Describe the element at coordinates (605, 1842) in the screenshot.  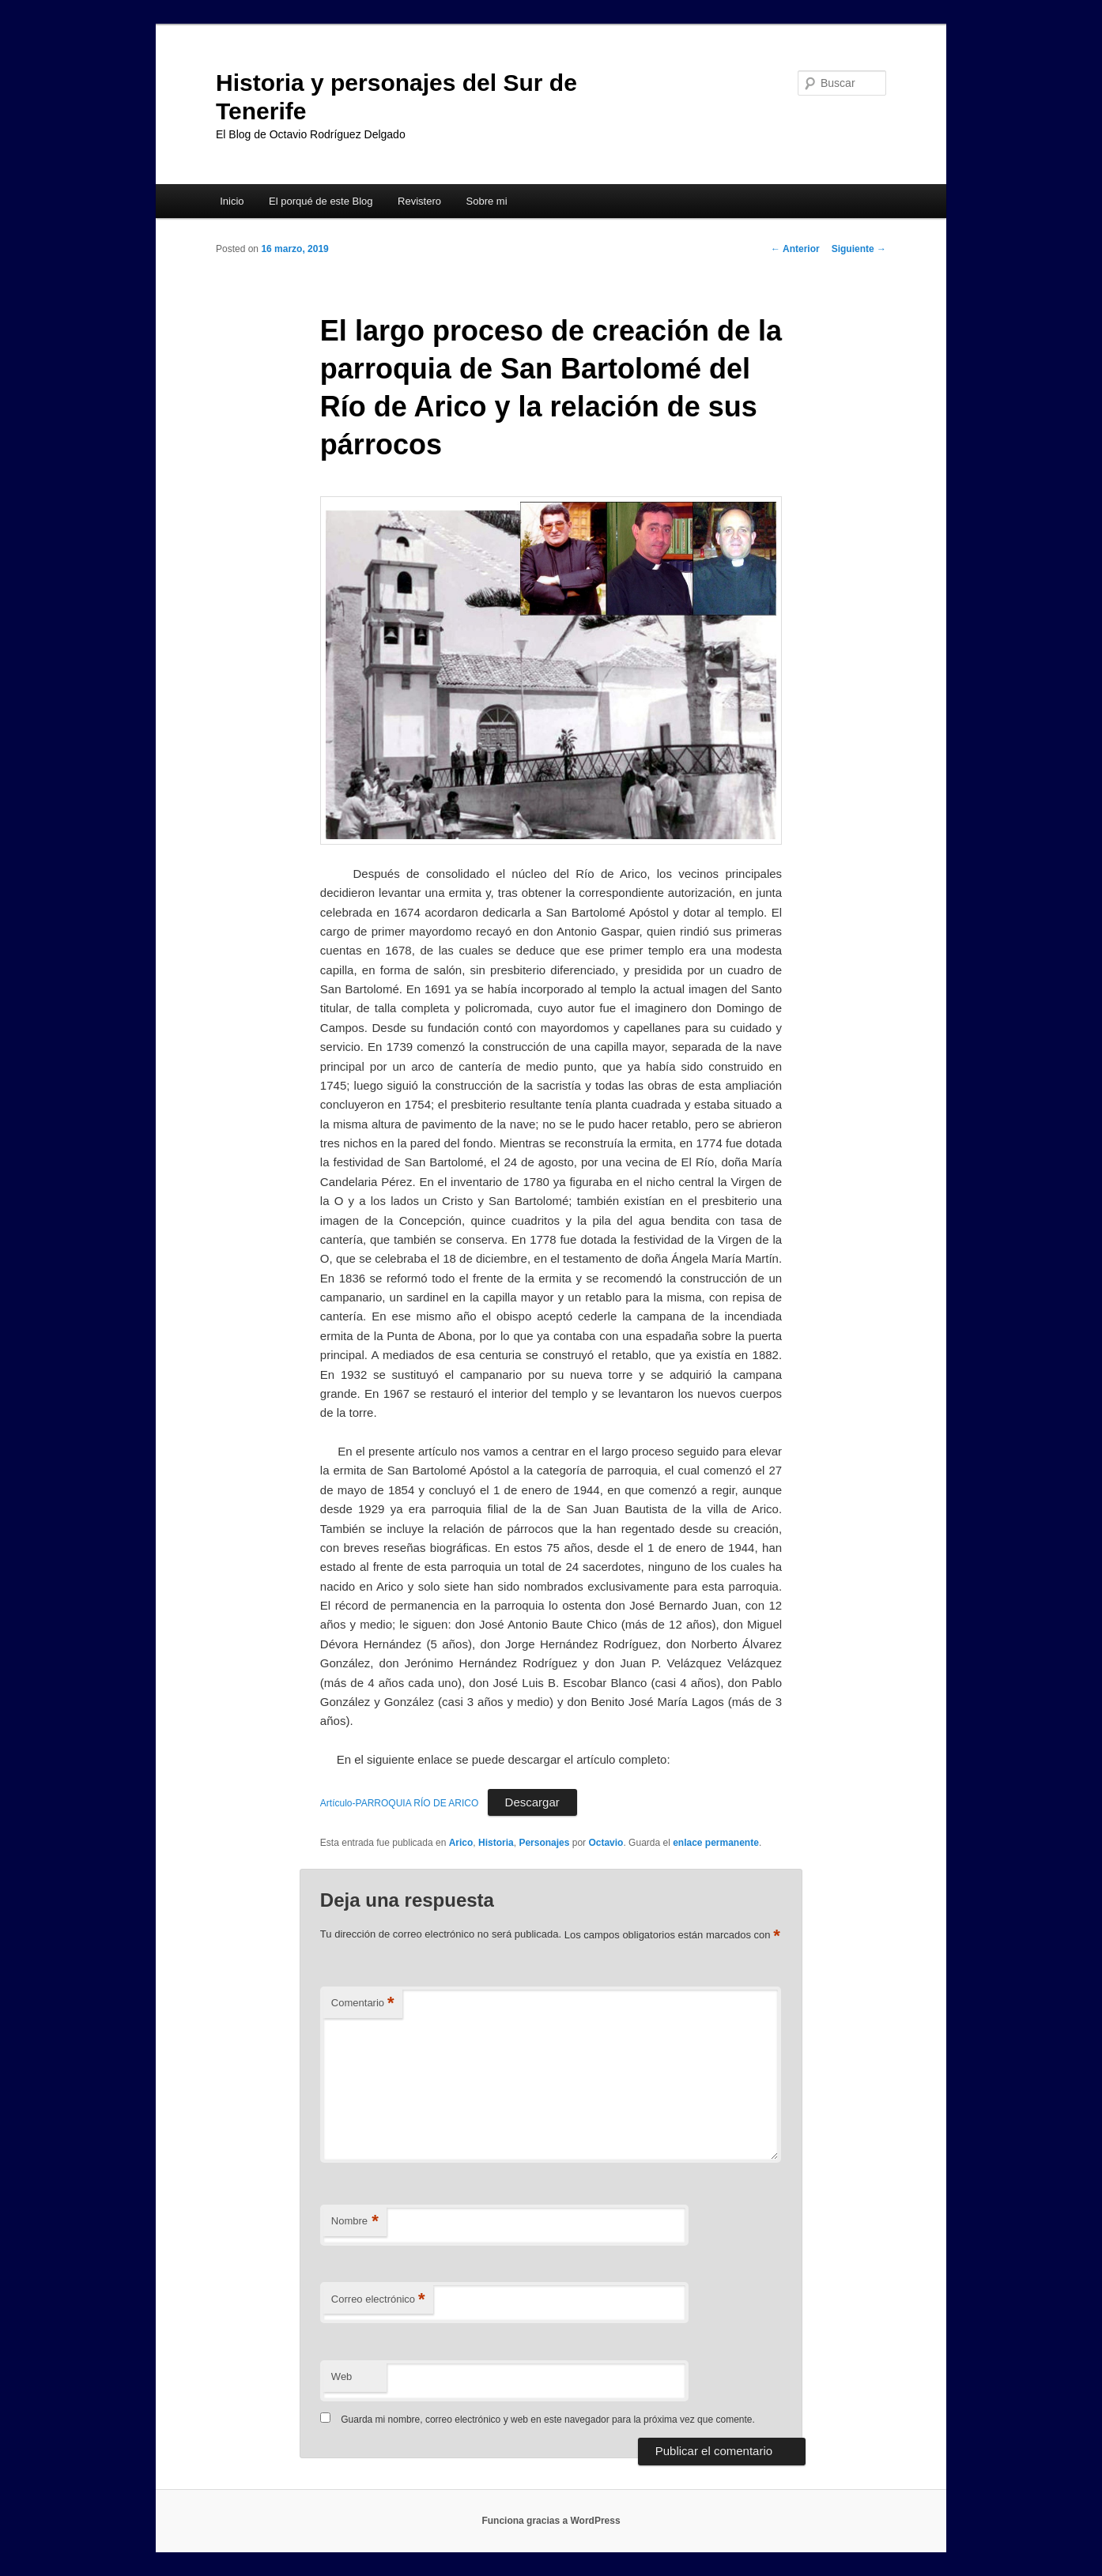
I see `Octavio` at that location.